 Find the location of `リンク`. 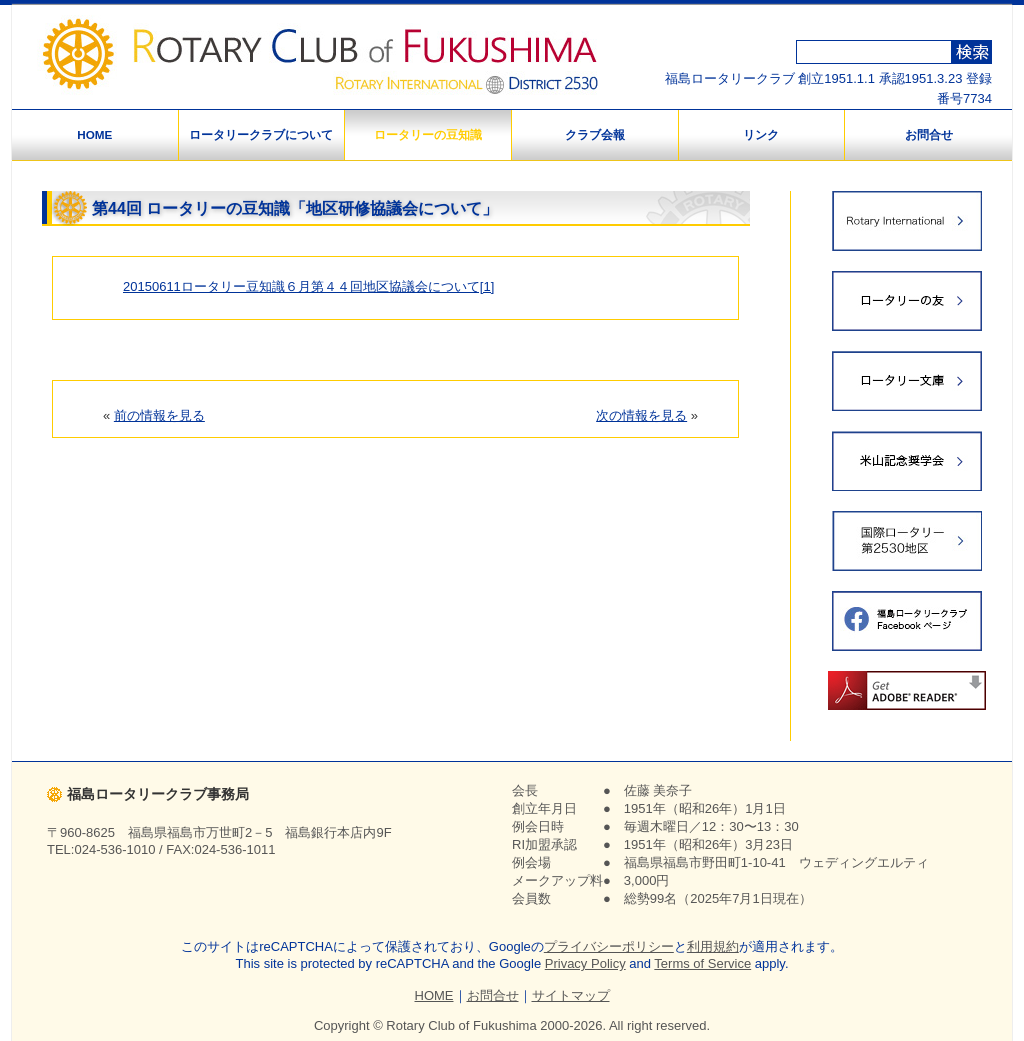

リンク is located at coordinates (761, 134).